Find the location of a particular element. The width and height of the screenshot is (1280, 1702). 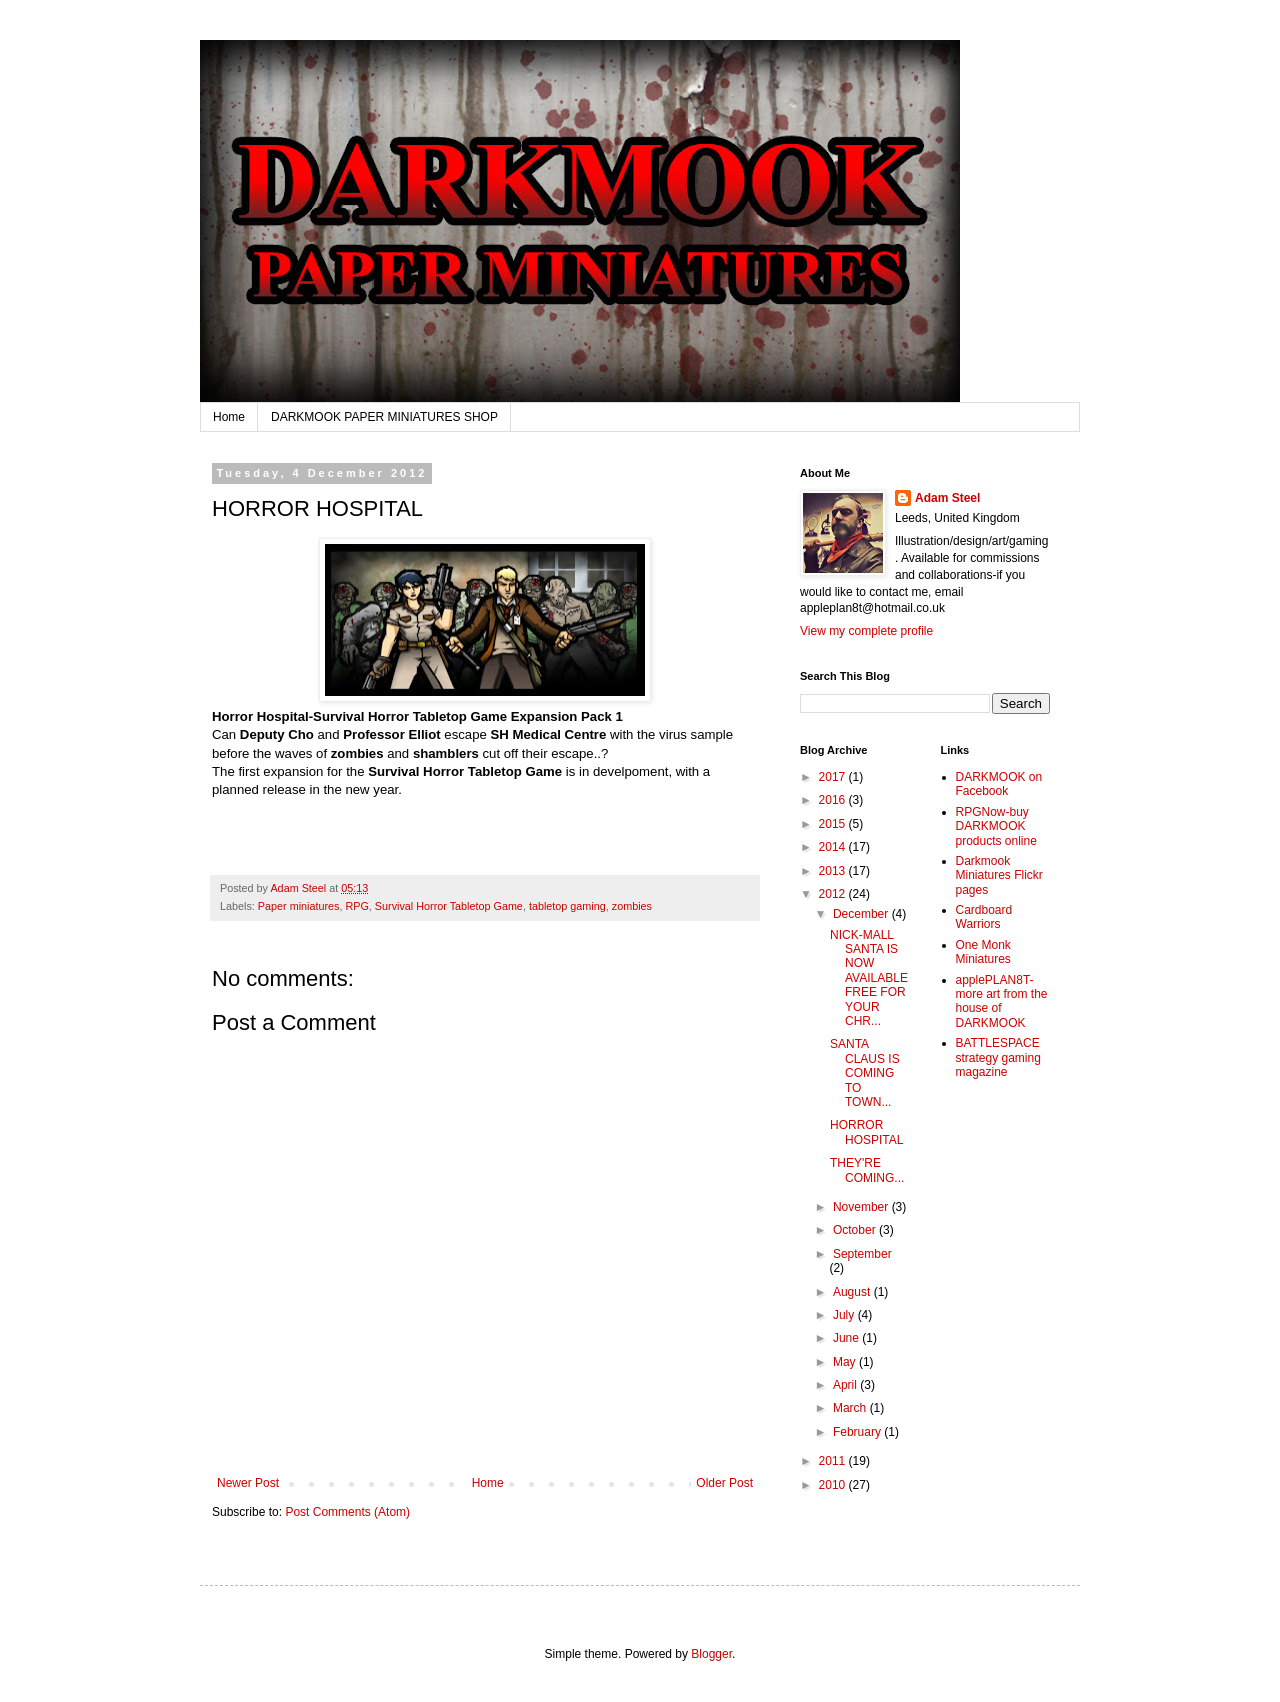

2012 is located at coordinates (834, 894).